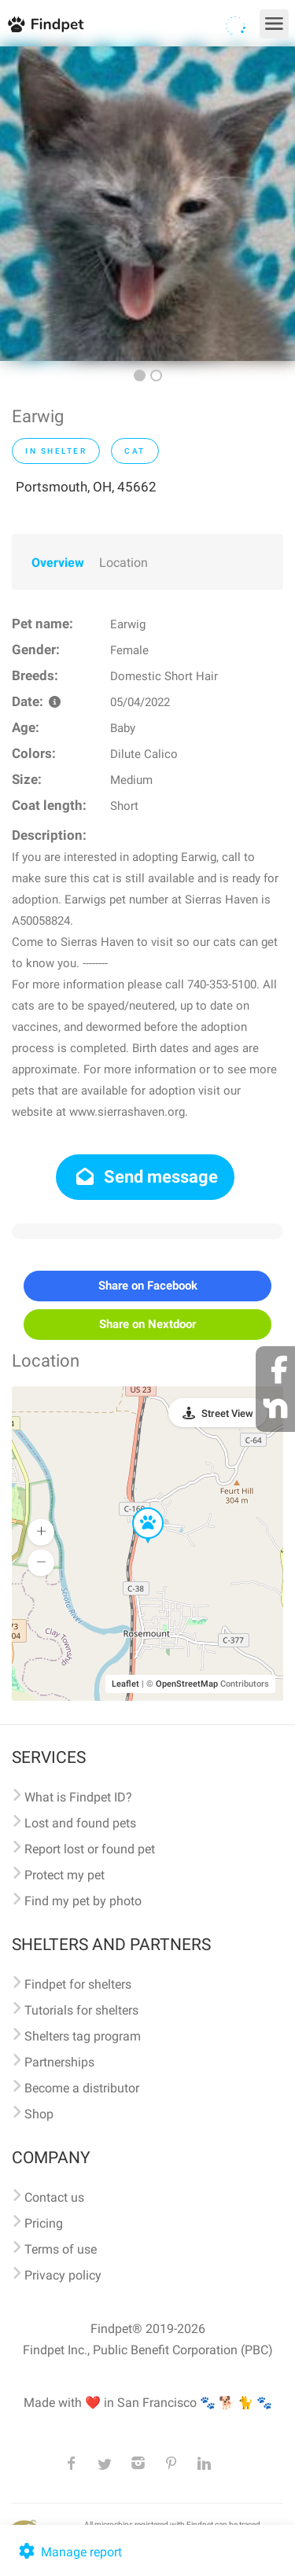 The height and width of the screenshot is (2576, 295). Describe the element at coordinates (60, 2249) in the screenshot. I see `Terms of use` at that location.